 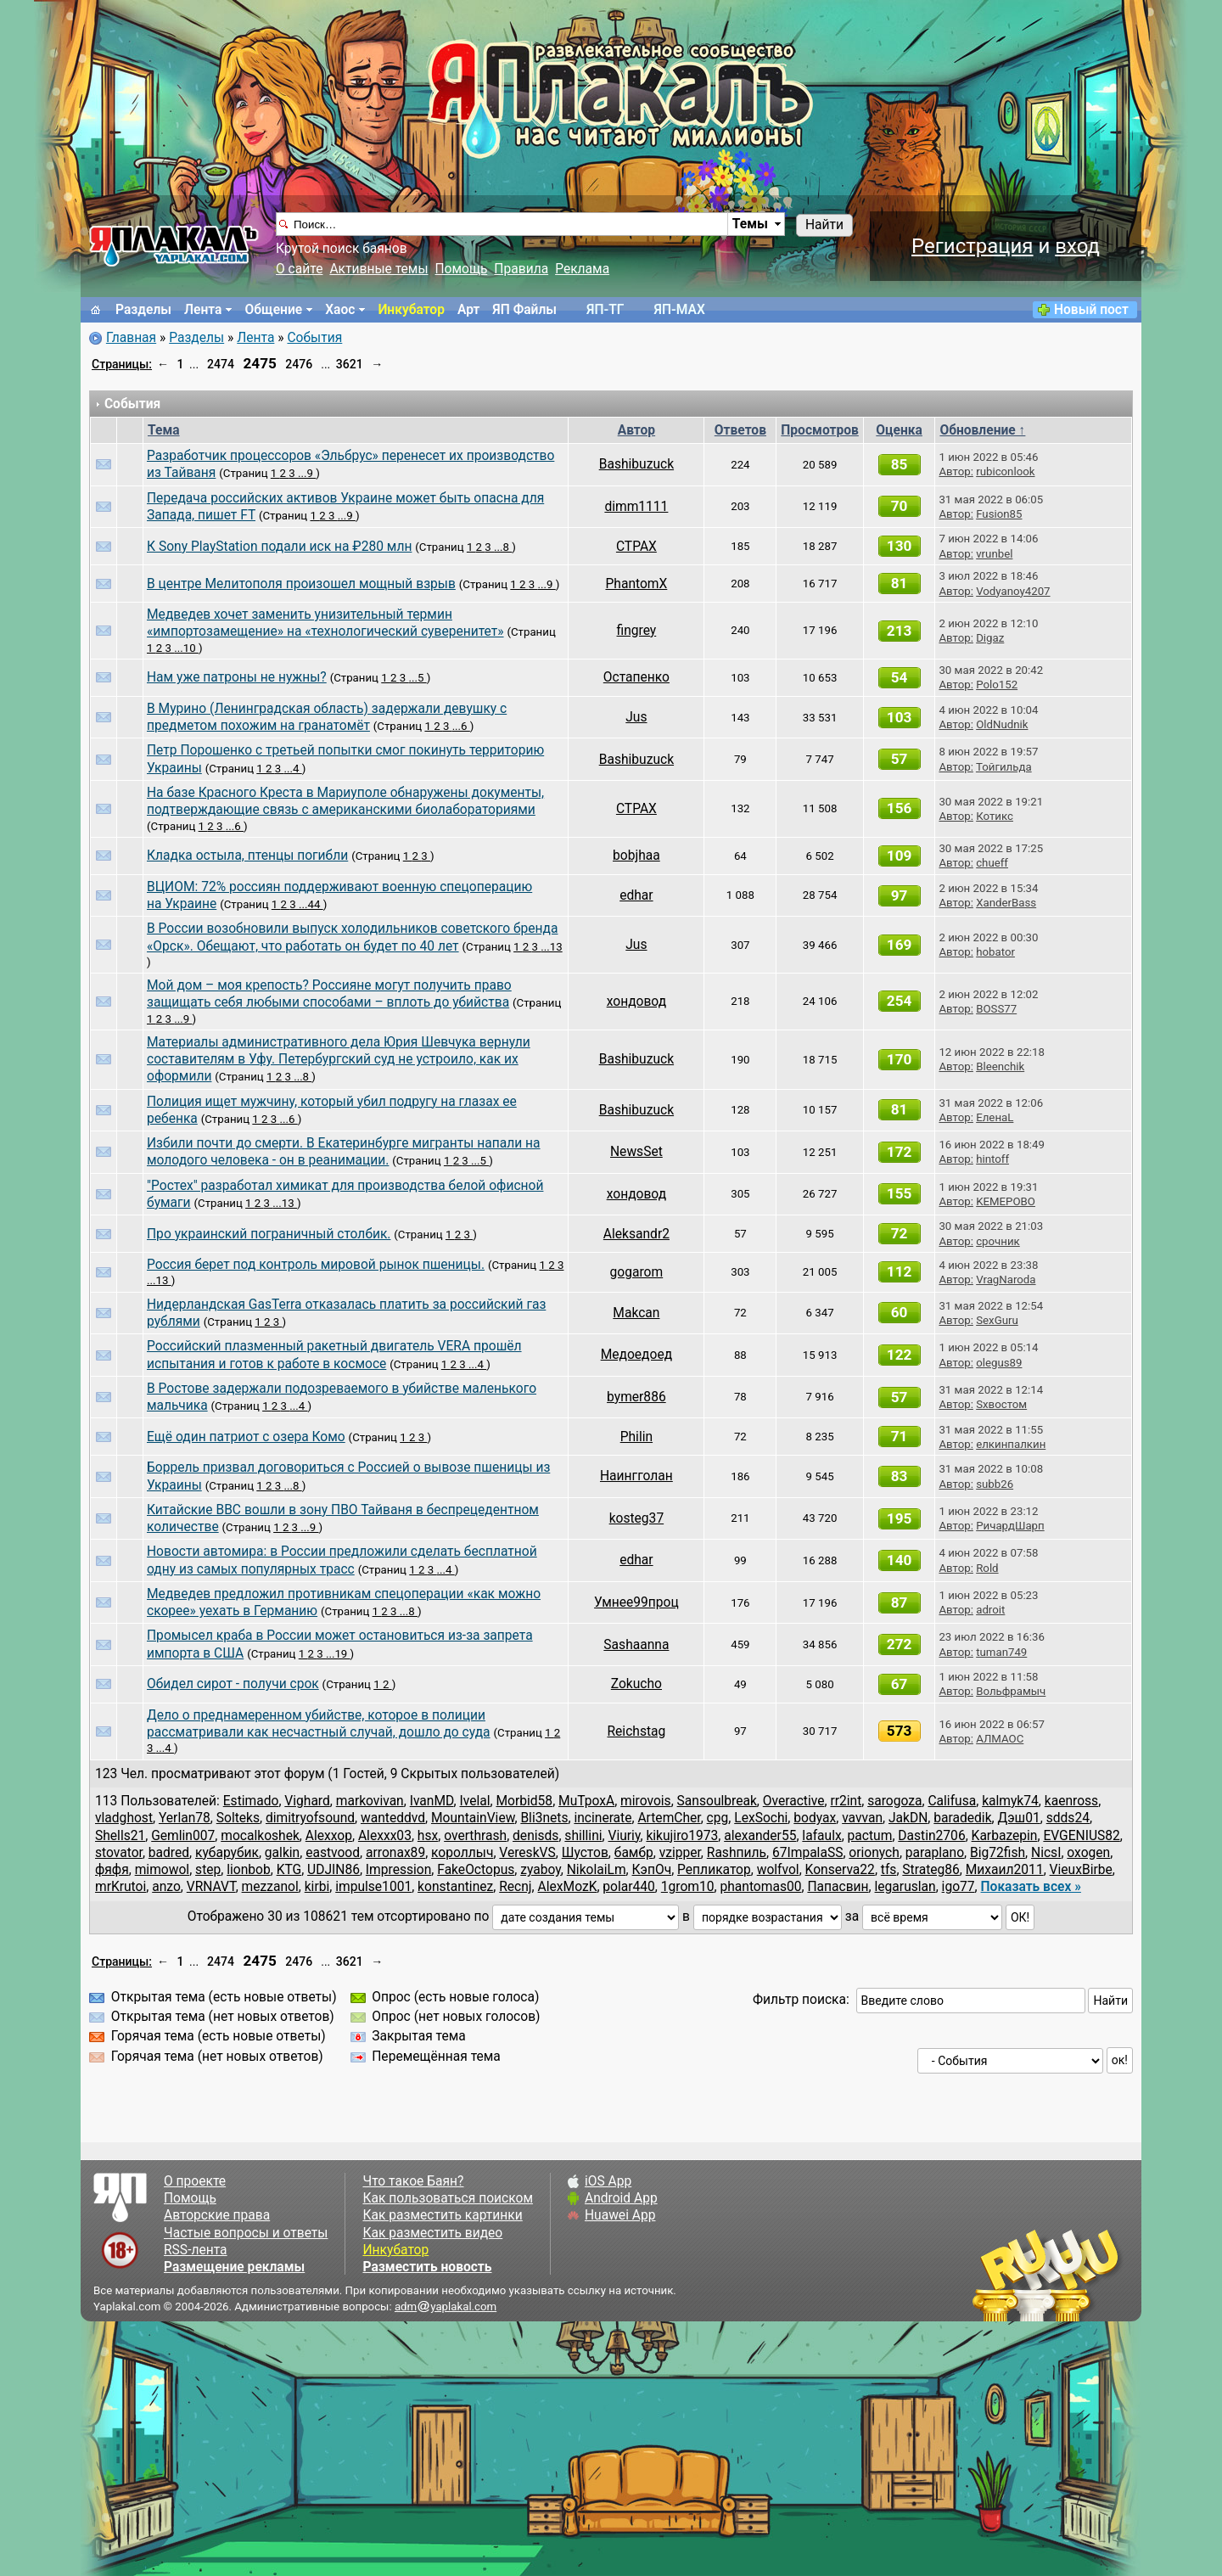 I want to click on Что такое Баян?, so click(x=412, y=2181).